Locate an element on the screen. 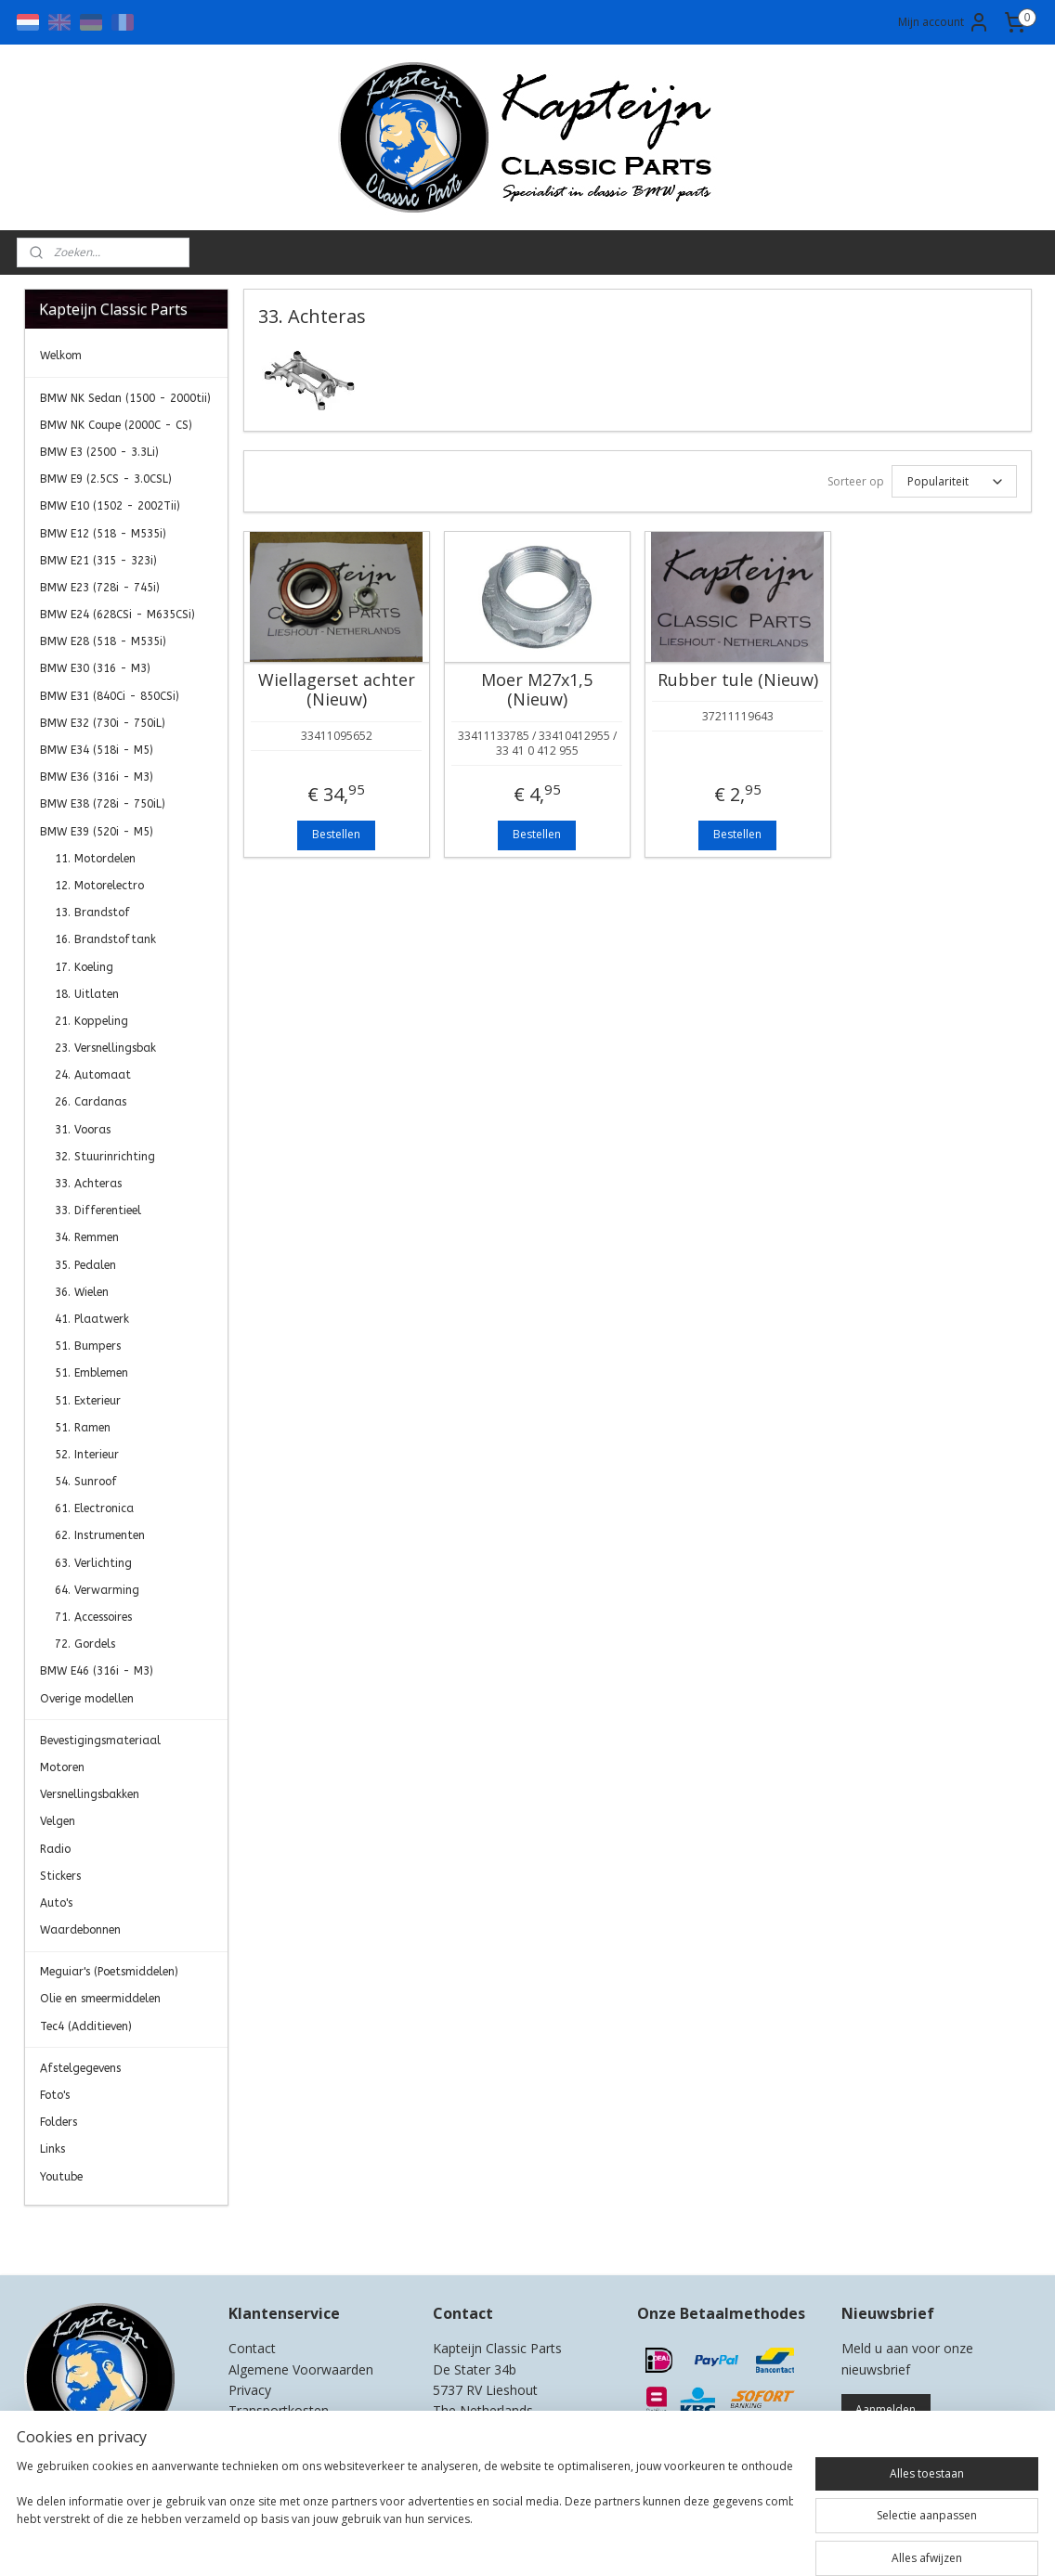 Image resolution: width=1055 pixels, height=2576 pixels. BMW E36 (316i - M3) is located at coordinates (96, 776).